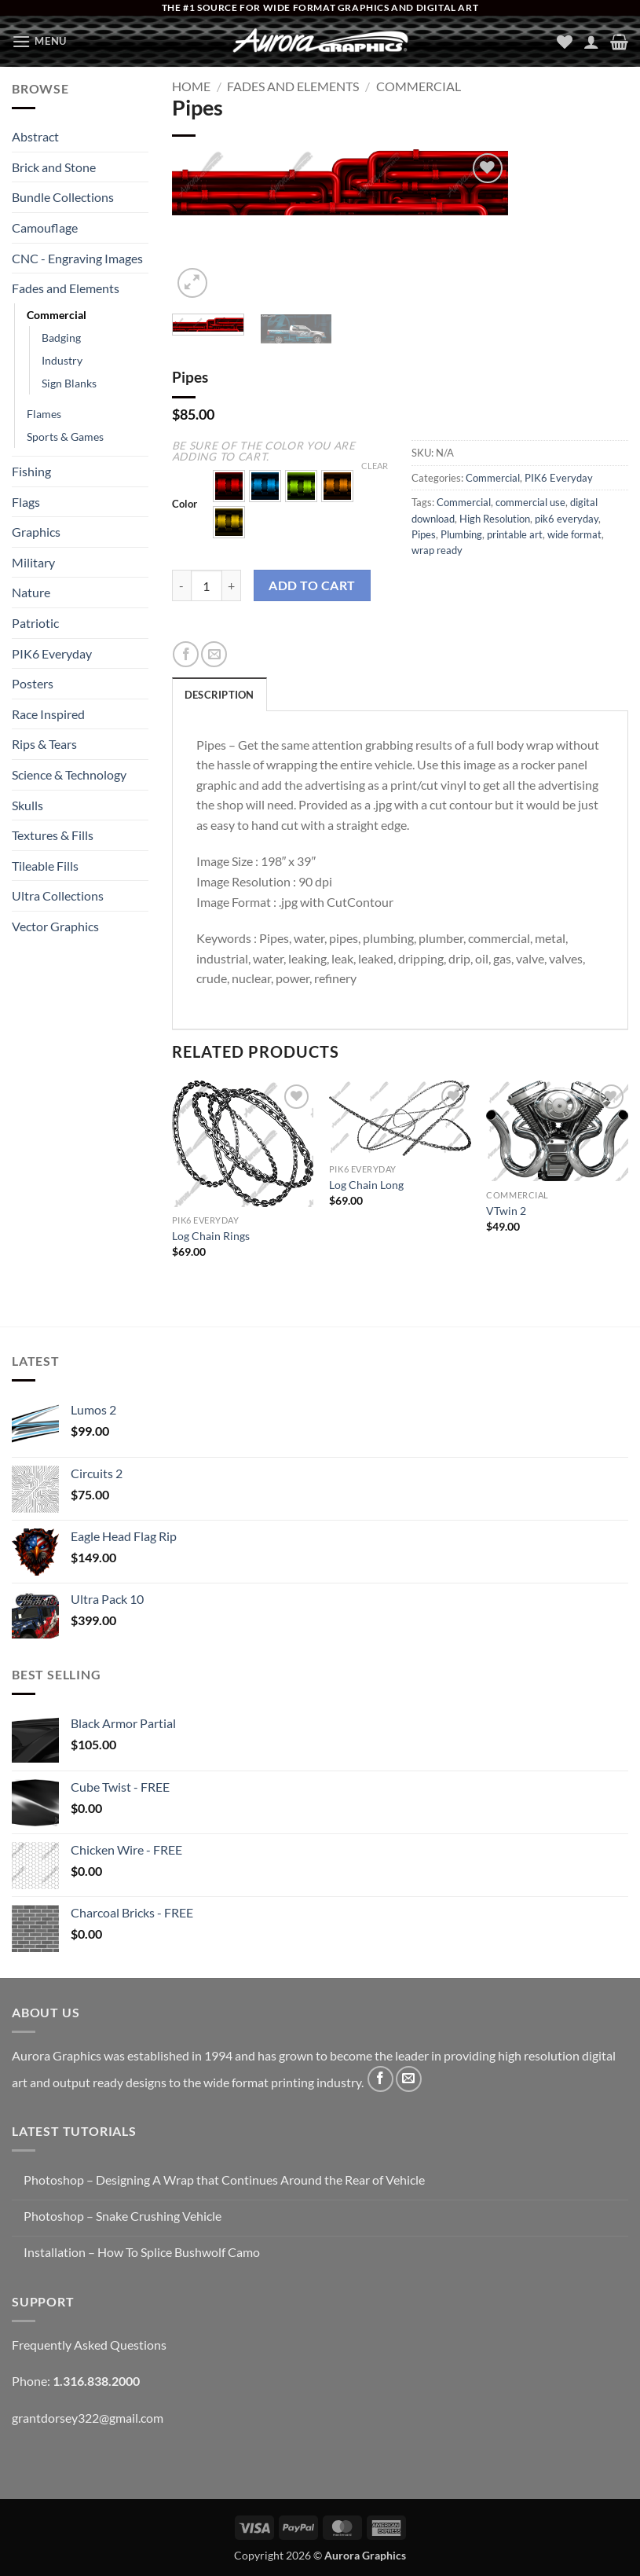 The height and width of the screenshot is (2576, 640). What do you see at coordinates (54, 167) in the screenshot?
I see `Brick and Stone` at bounding box center [54, 167].